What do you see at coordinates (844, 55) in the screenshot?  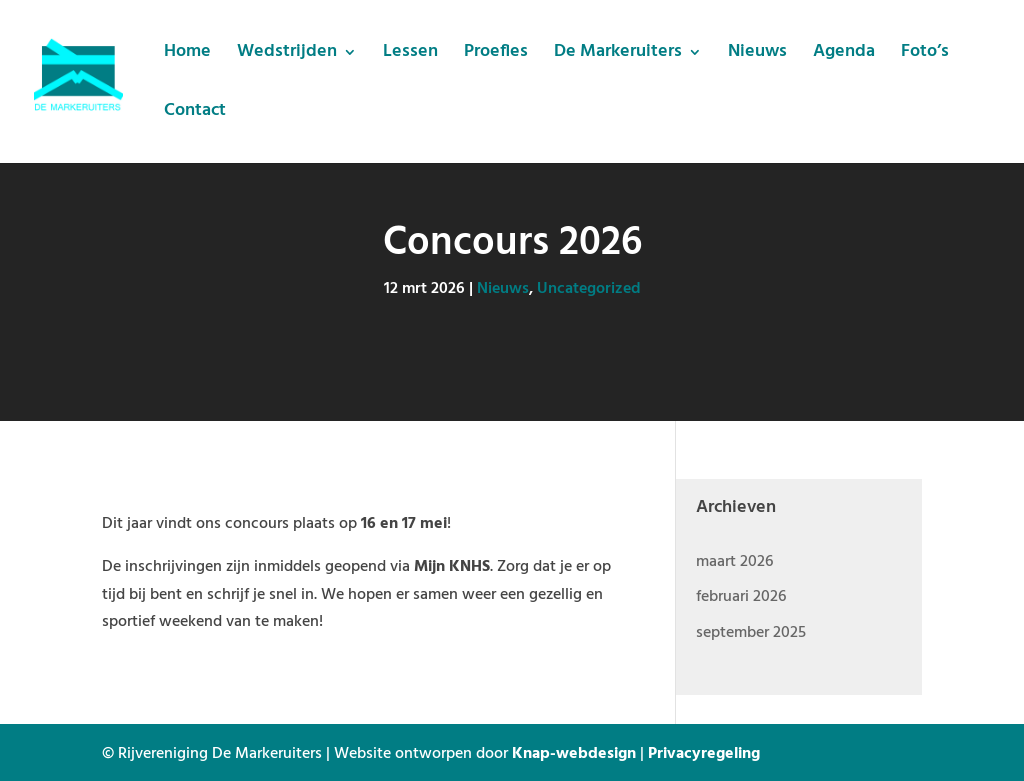 I see `Agenda` at bounding box center [844, 55].